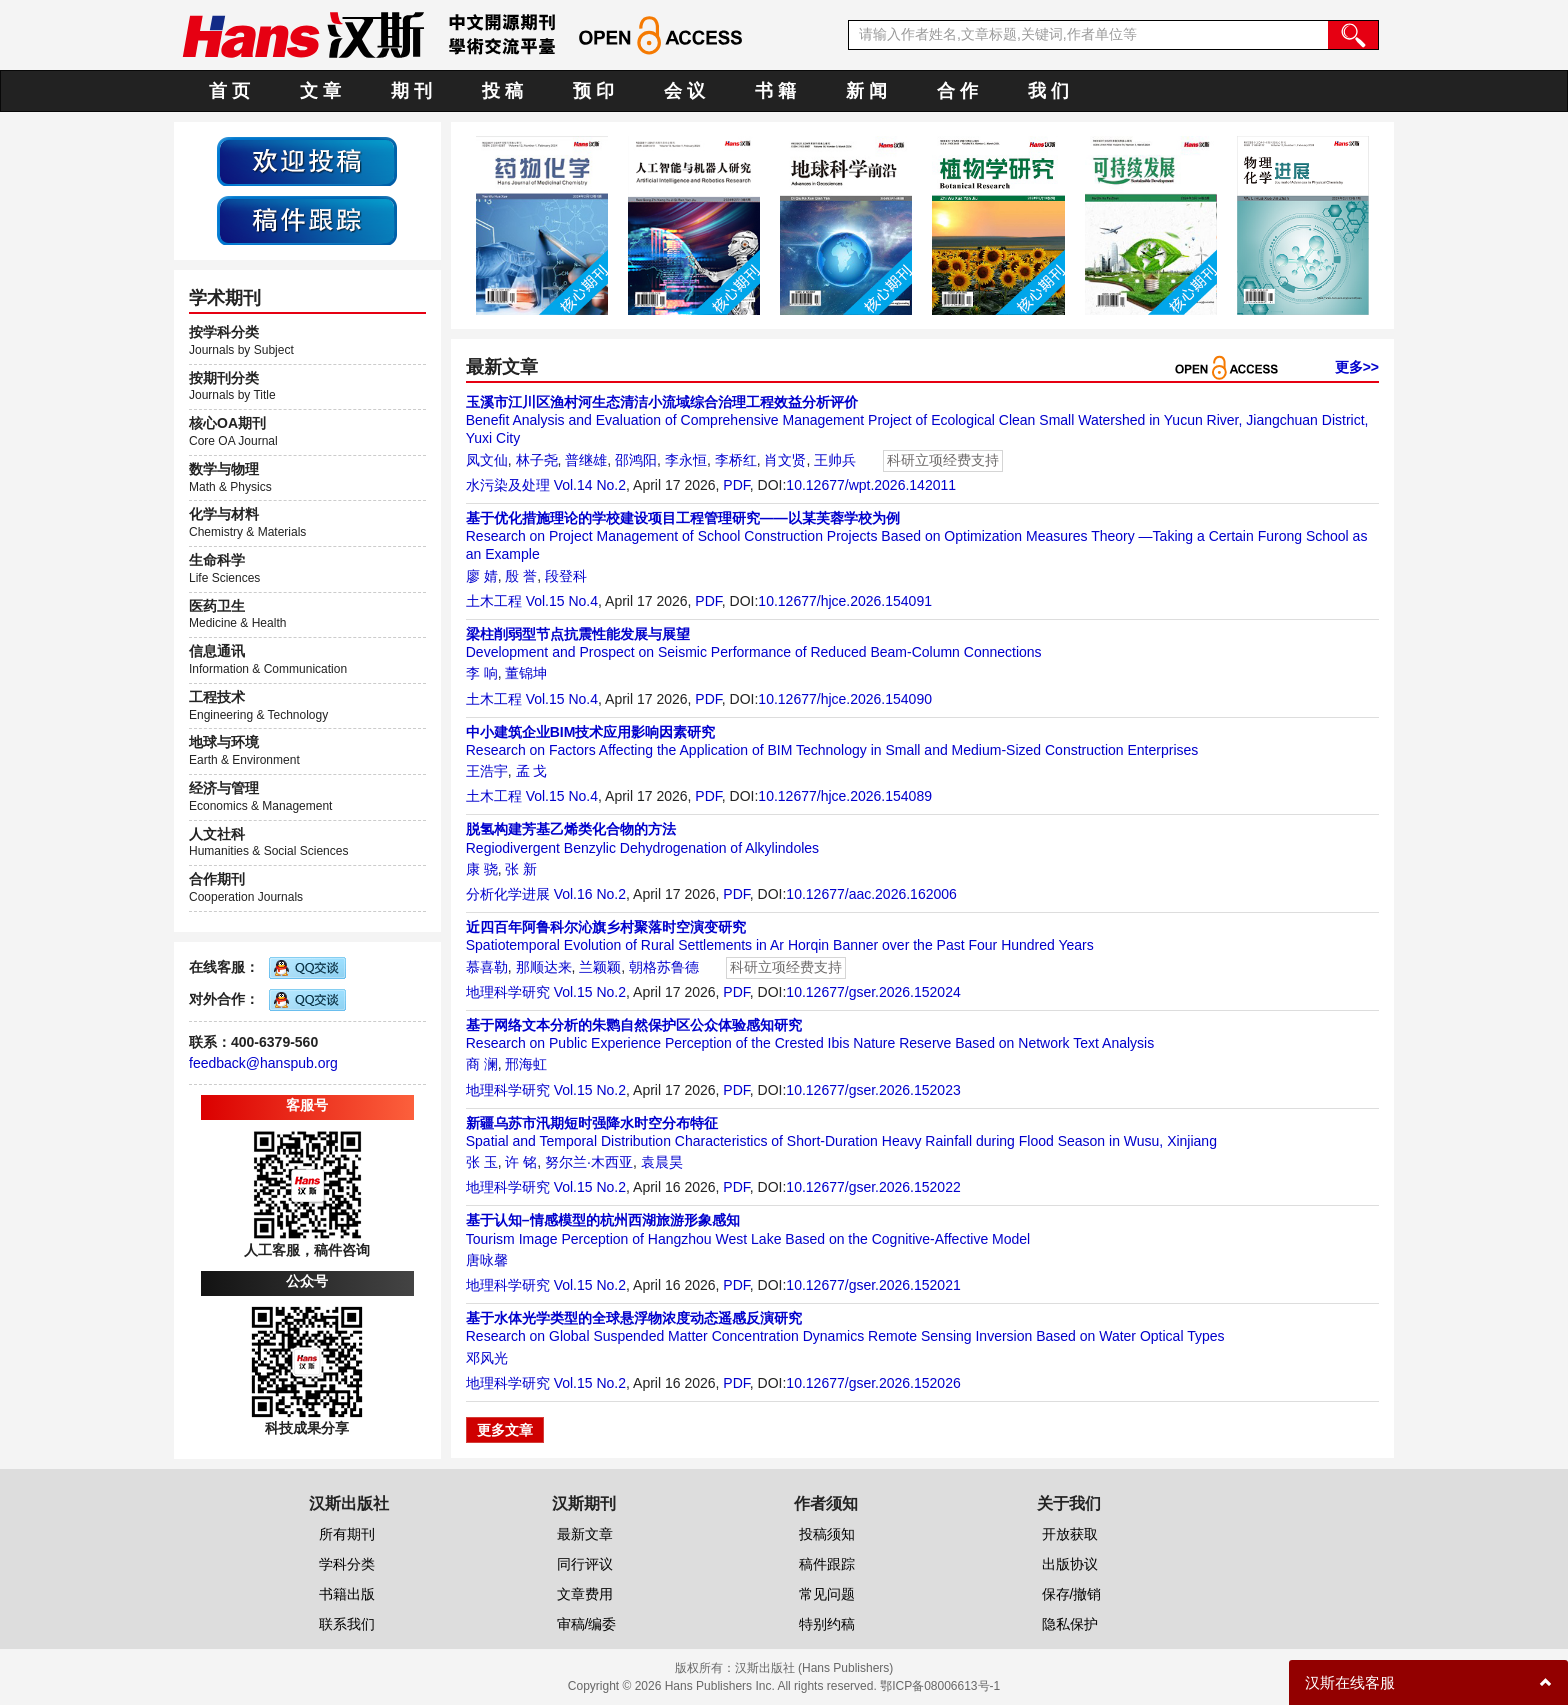  I want to click on 许 铭, so click(521, 1162).